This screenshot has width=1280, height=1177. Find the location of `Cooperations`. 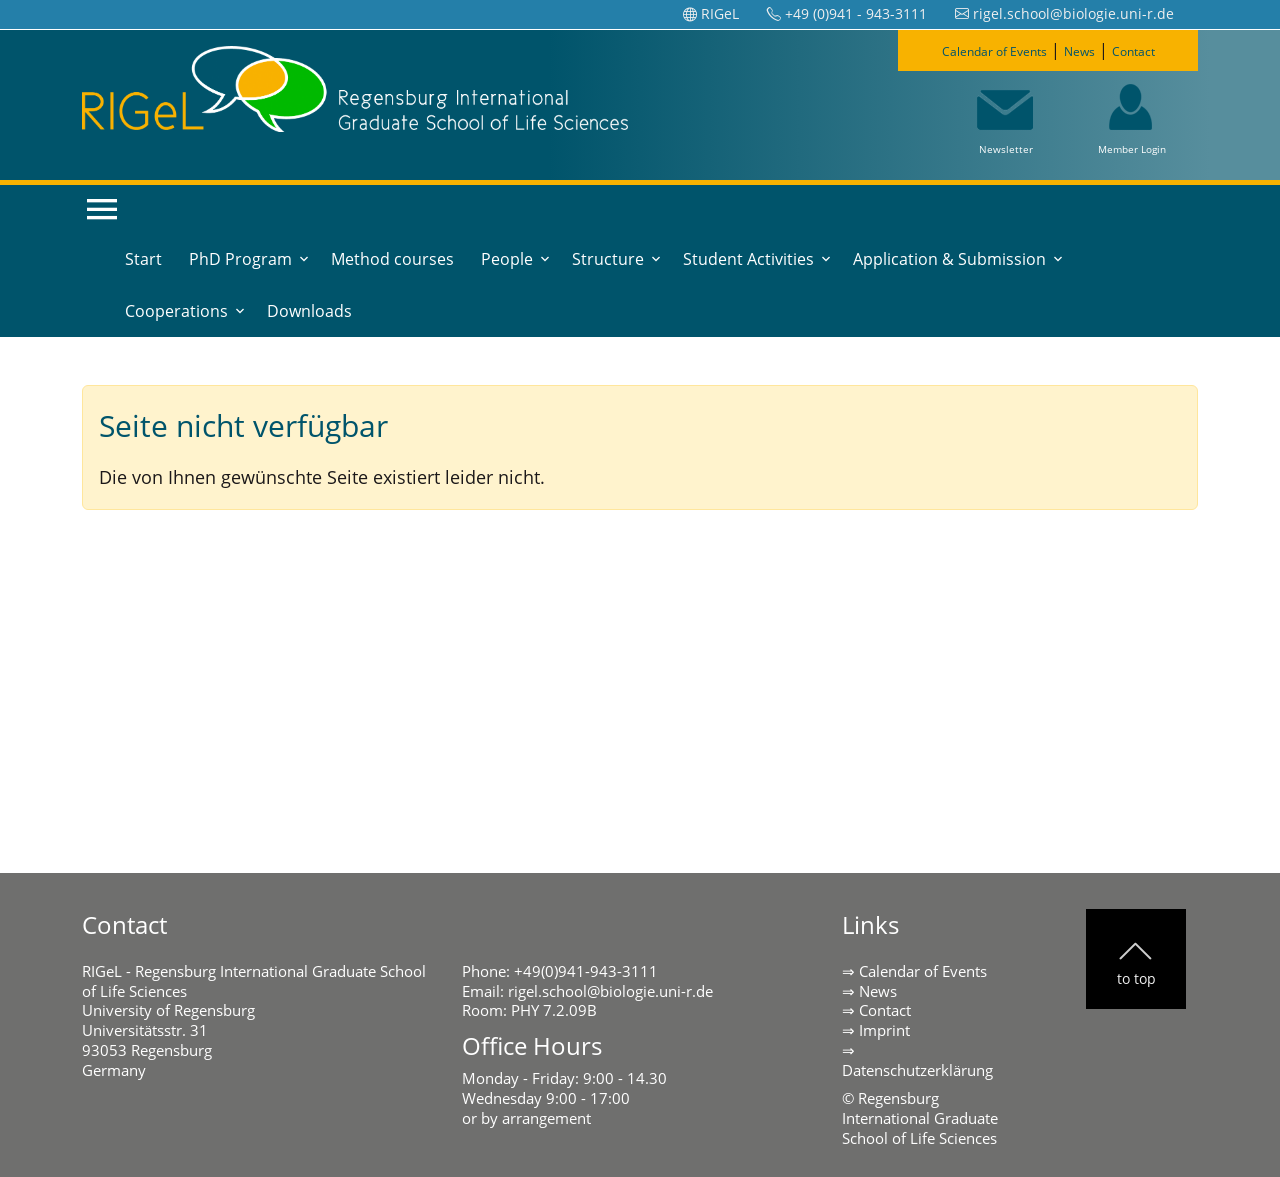

Cooperations is located at coordinates (176, 311).